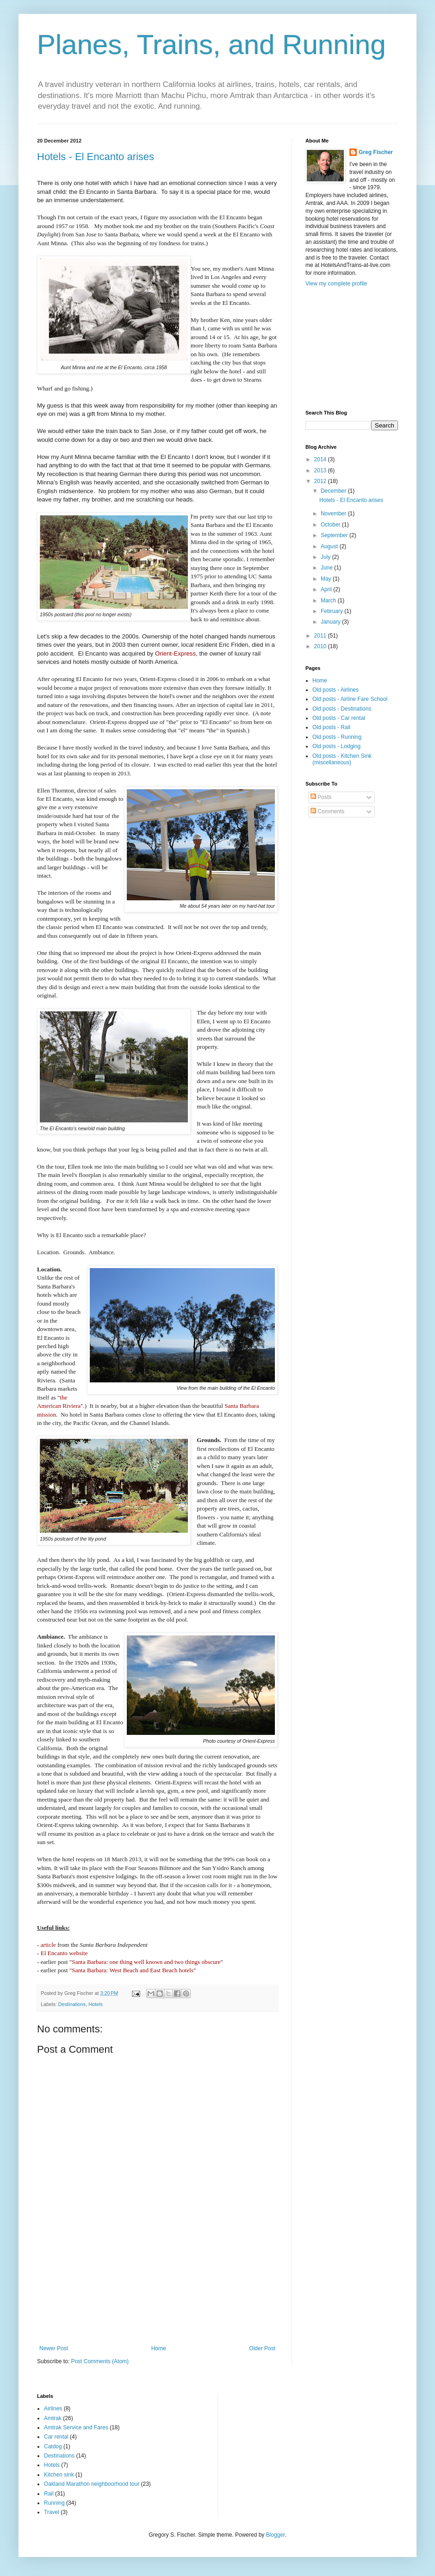  What do you see at coordinates (95, 156) in the screenshot?
I see `Hotels - El Encanto arises` at bounding box center [95, 156].